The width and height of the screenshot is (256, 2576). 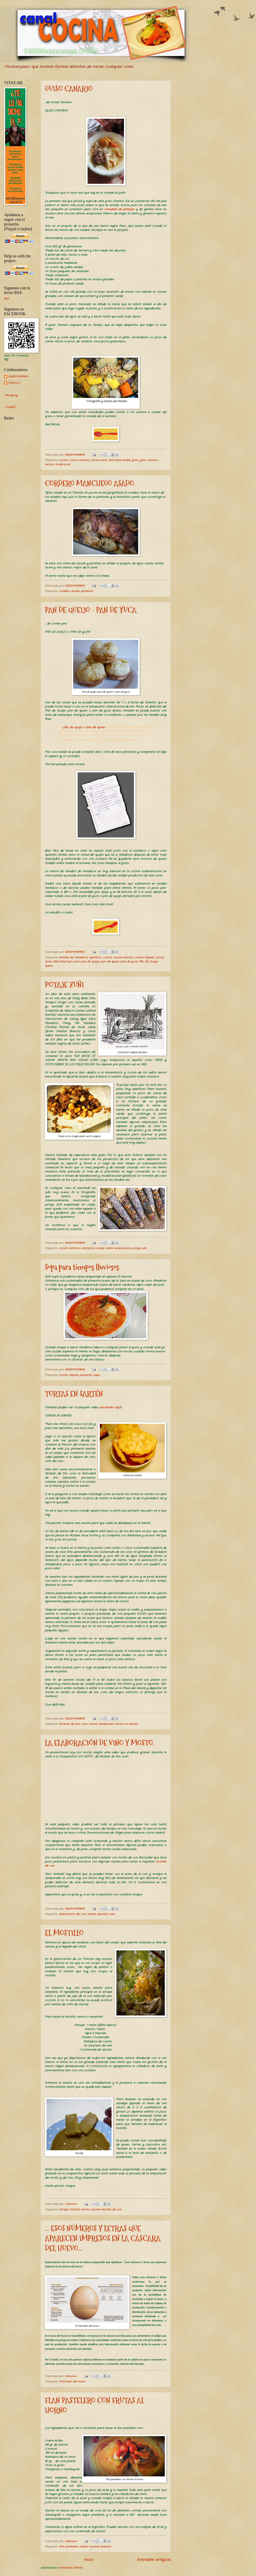 I want to click on EL MOSTILLO, so click(x=64, y=1933).